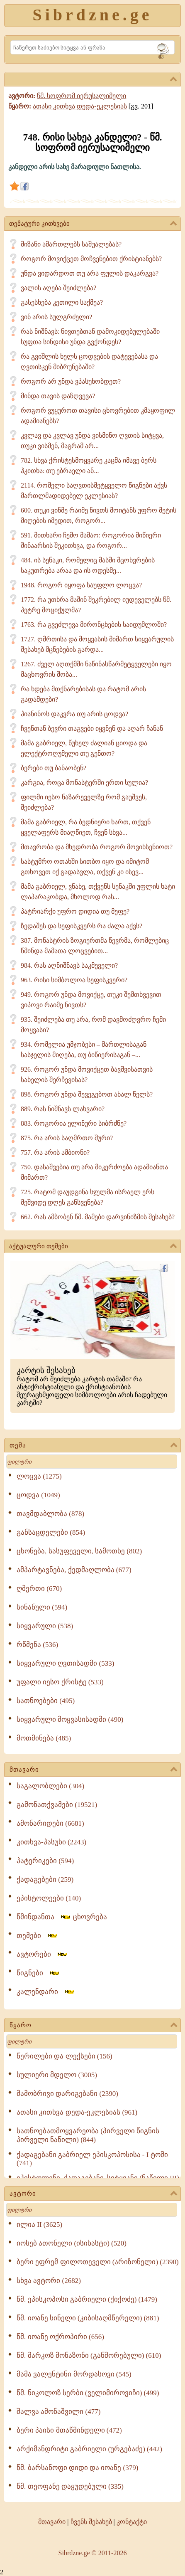  Describe the element at coordinates (88, 2318) in the screenshot. I see `წმ. იოანე სინელი (კიბისაღმწერელი) (881)` at that location.